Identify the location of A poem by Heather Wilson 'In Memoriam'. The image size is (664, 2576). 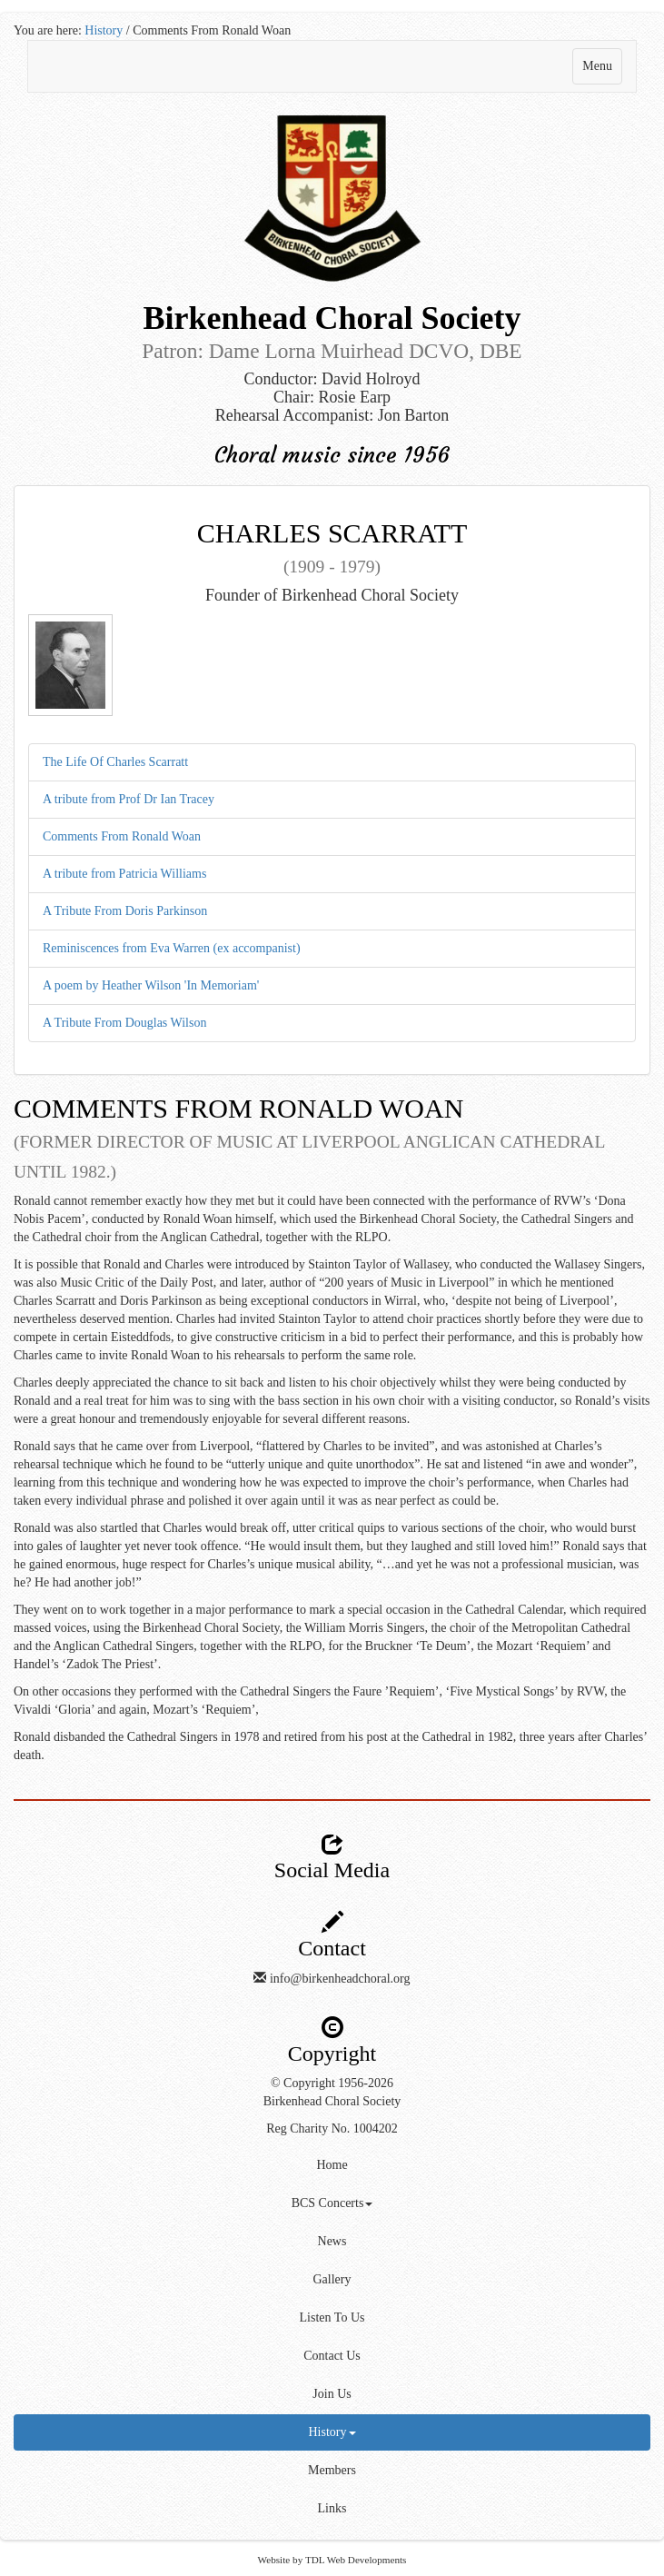
(151, 985).